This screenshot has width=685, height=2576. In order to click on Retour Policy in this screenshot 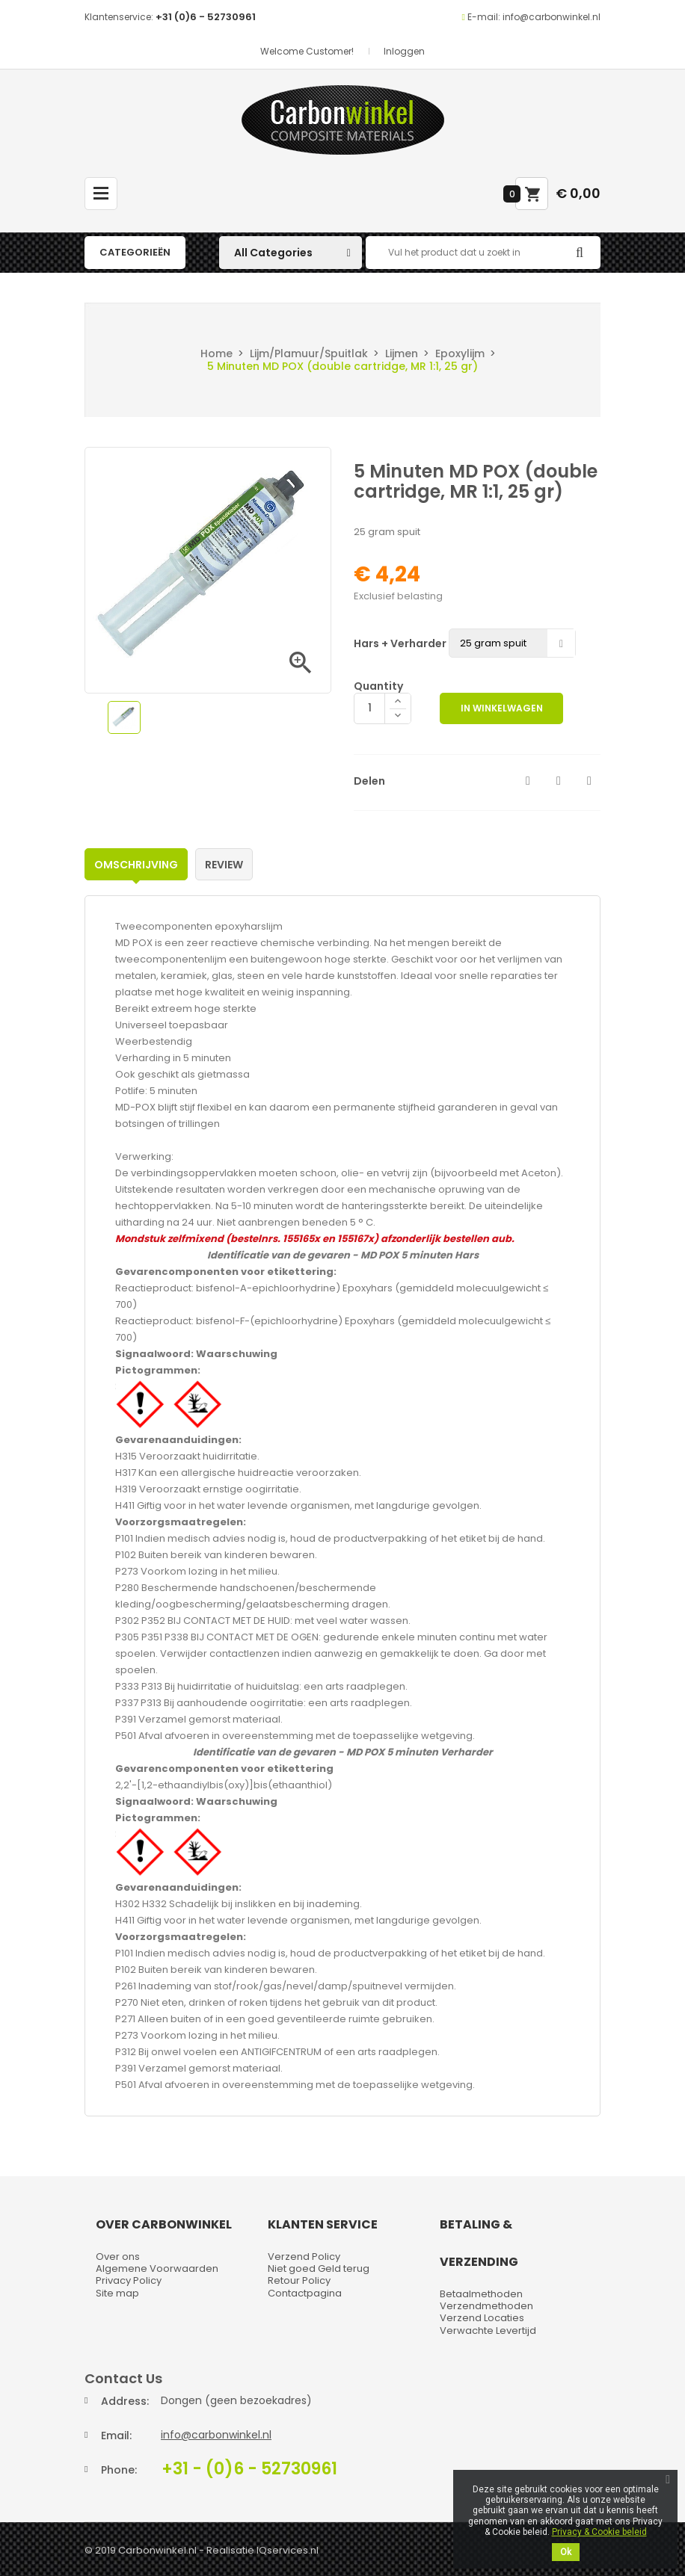, I will do `click(299, 2280)`.